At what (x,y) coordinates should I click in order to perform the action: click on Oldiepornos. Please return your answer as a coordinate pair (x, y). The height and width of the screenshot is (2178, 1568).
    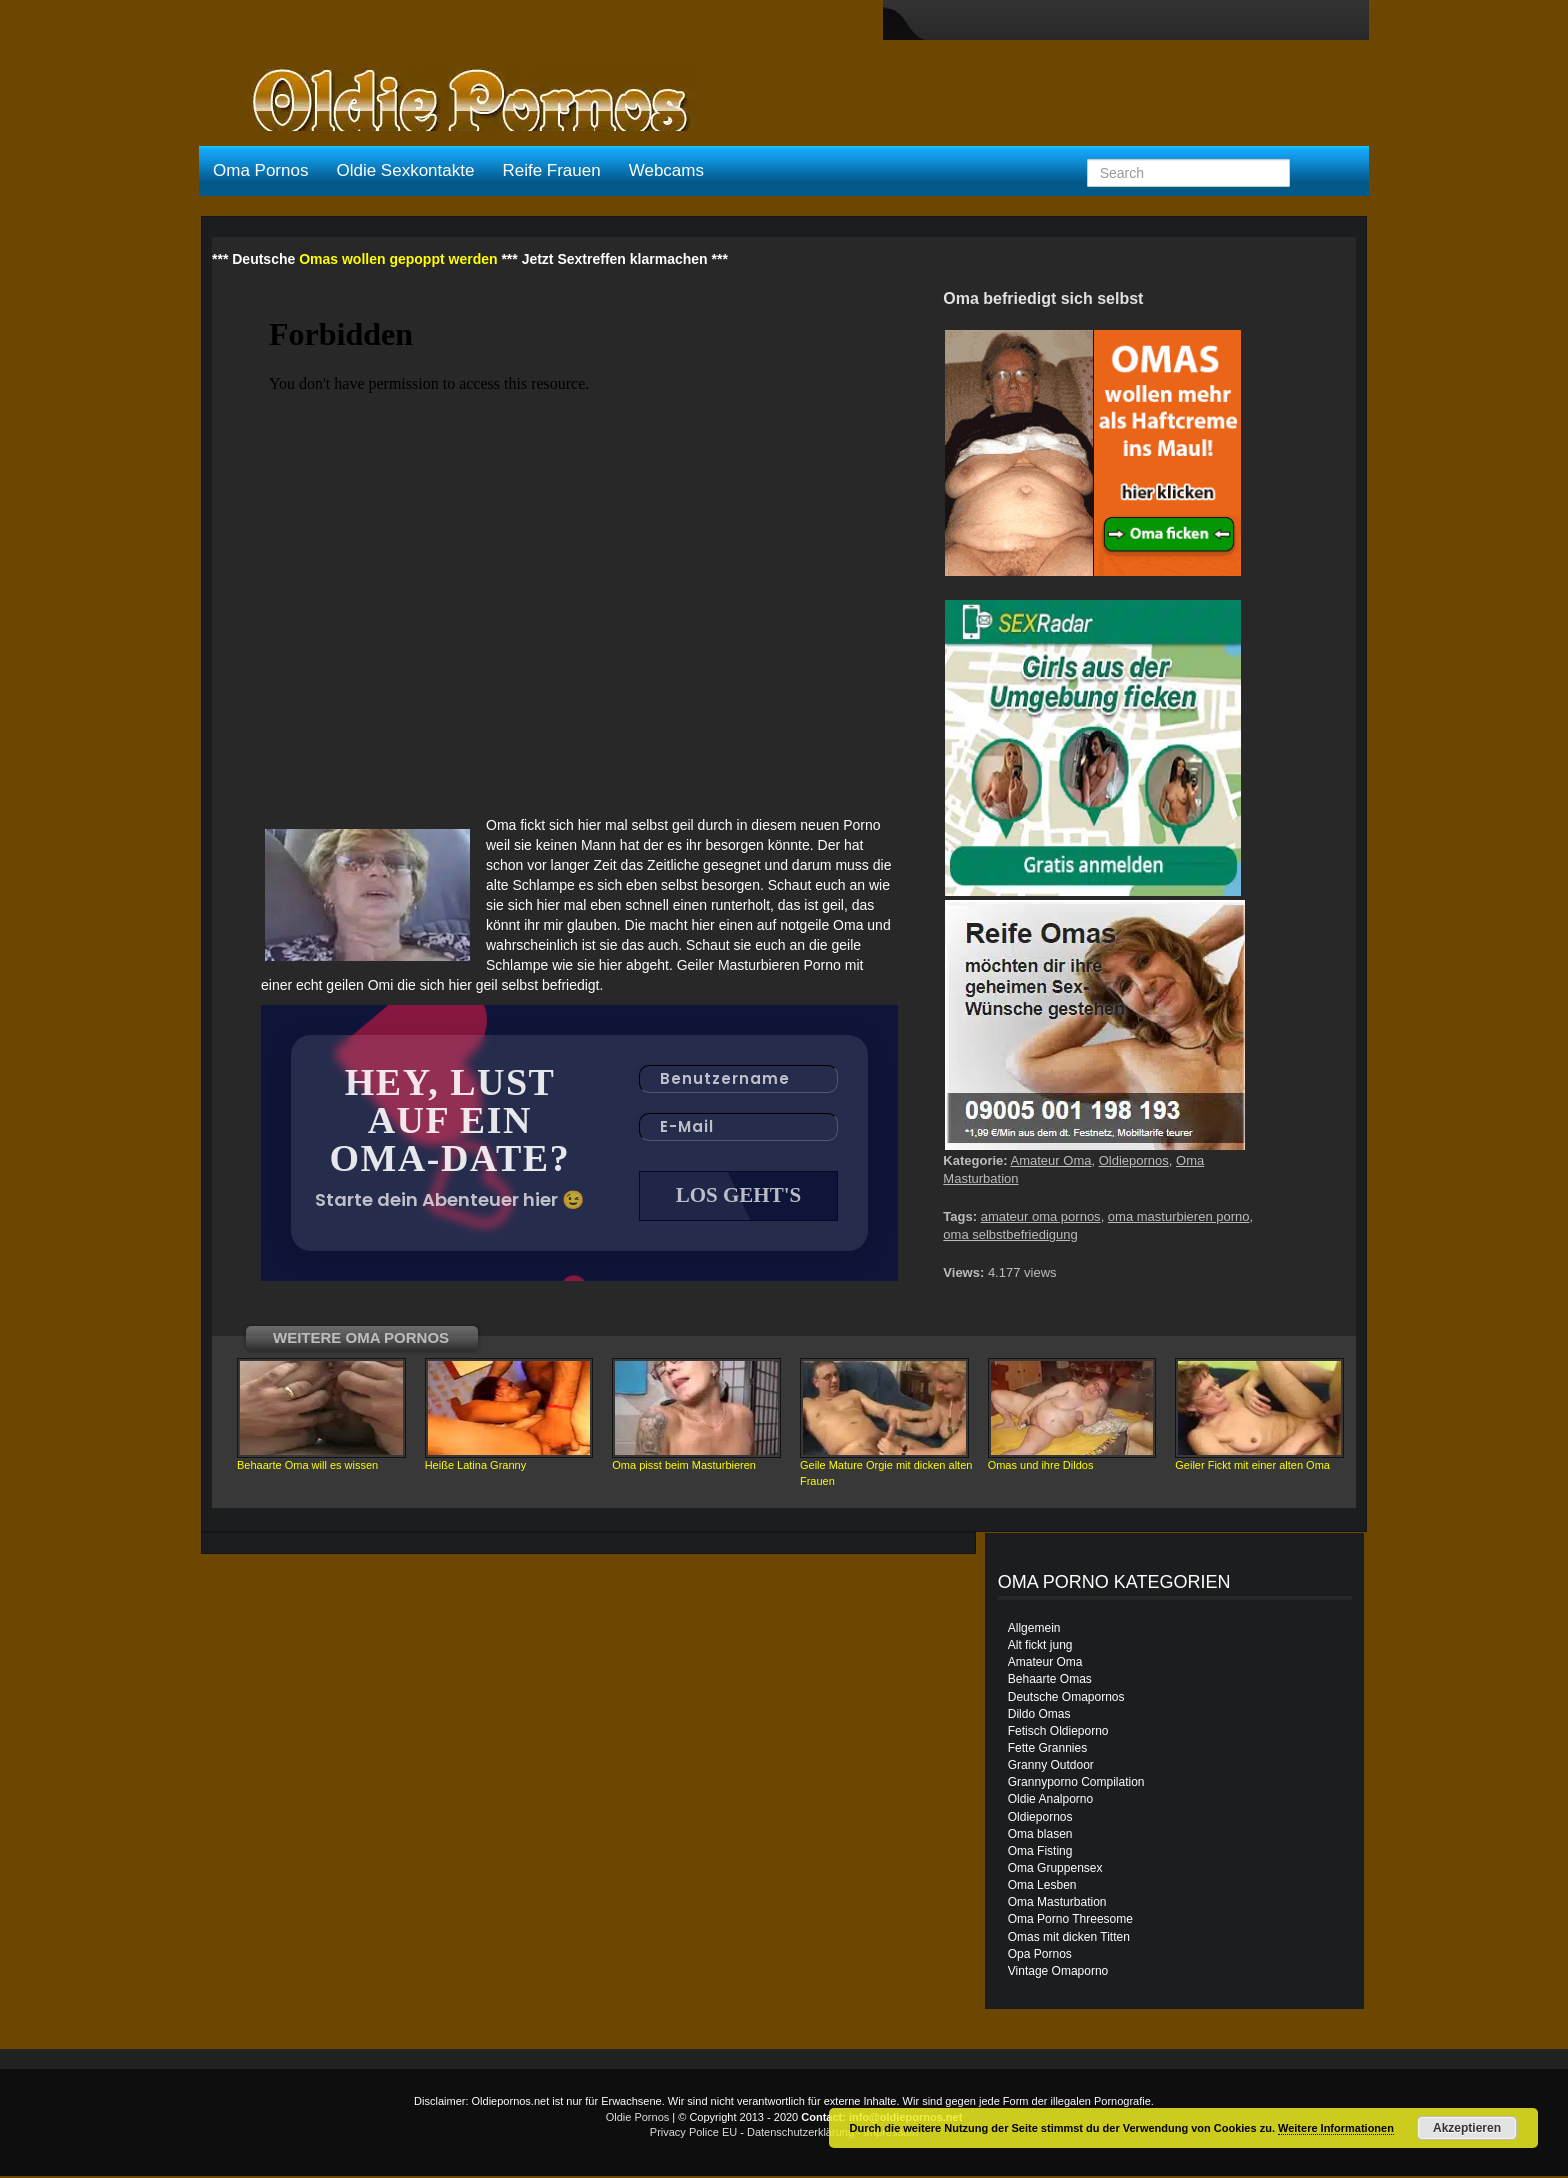
    Looking at the image, I should click on (1134, 1160).